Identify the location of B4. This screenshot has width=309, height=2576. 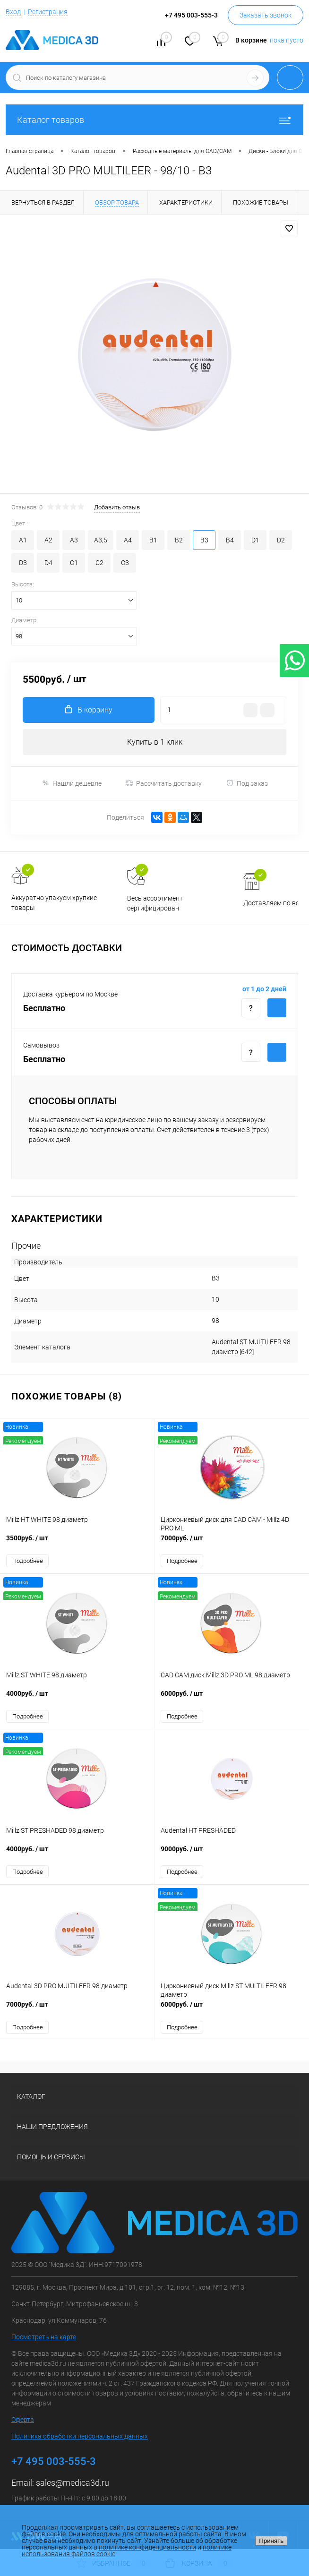
(230, 540).